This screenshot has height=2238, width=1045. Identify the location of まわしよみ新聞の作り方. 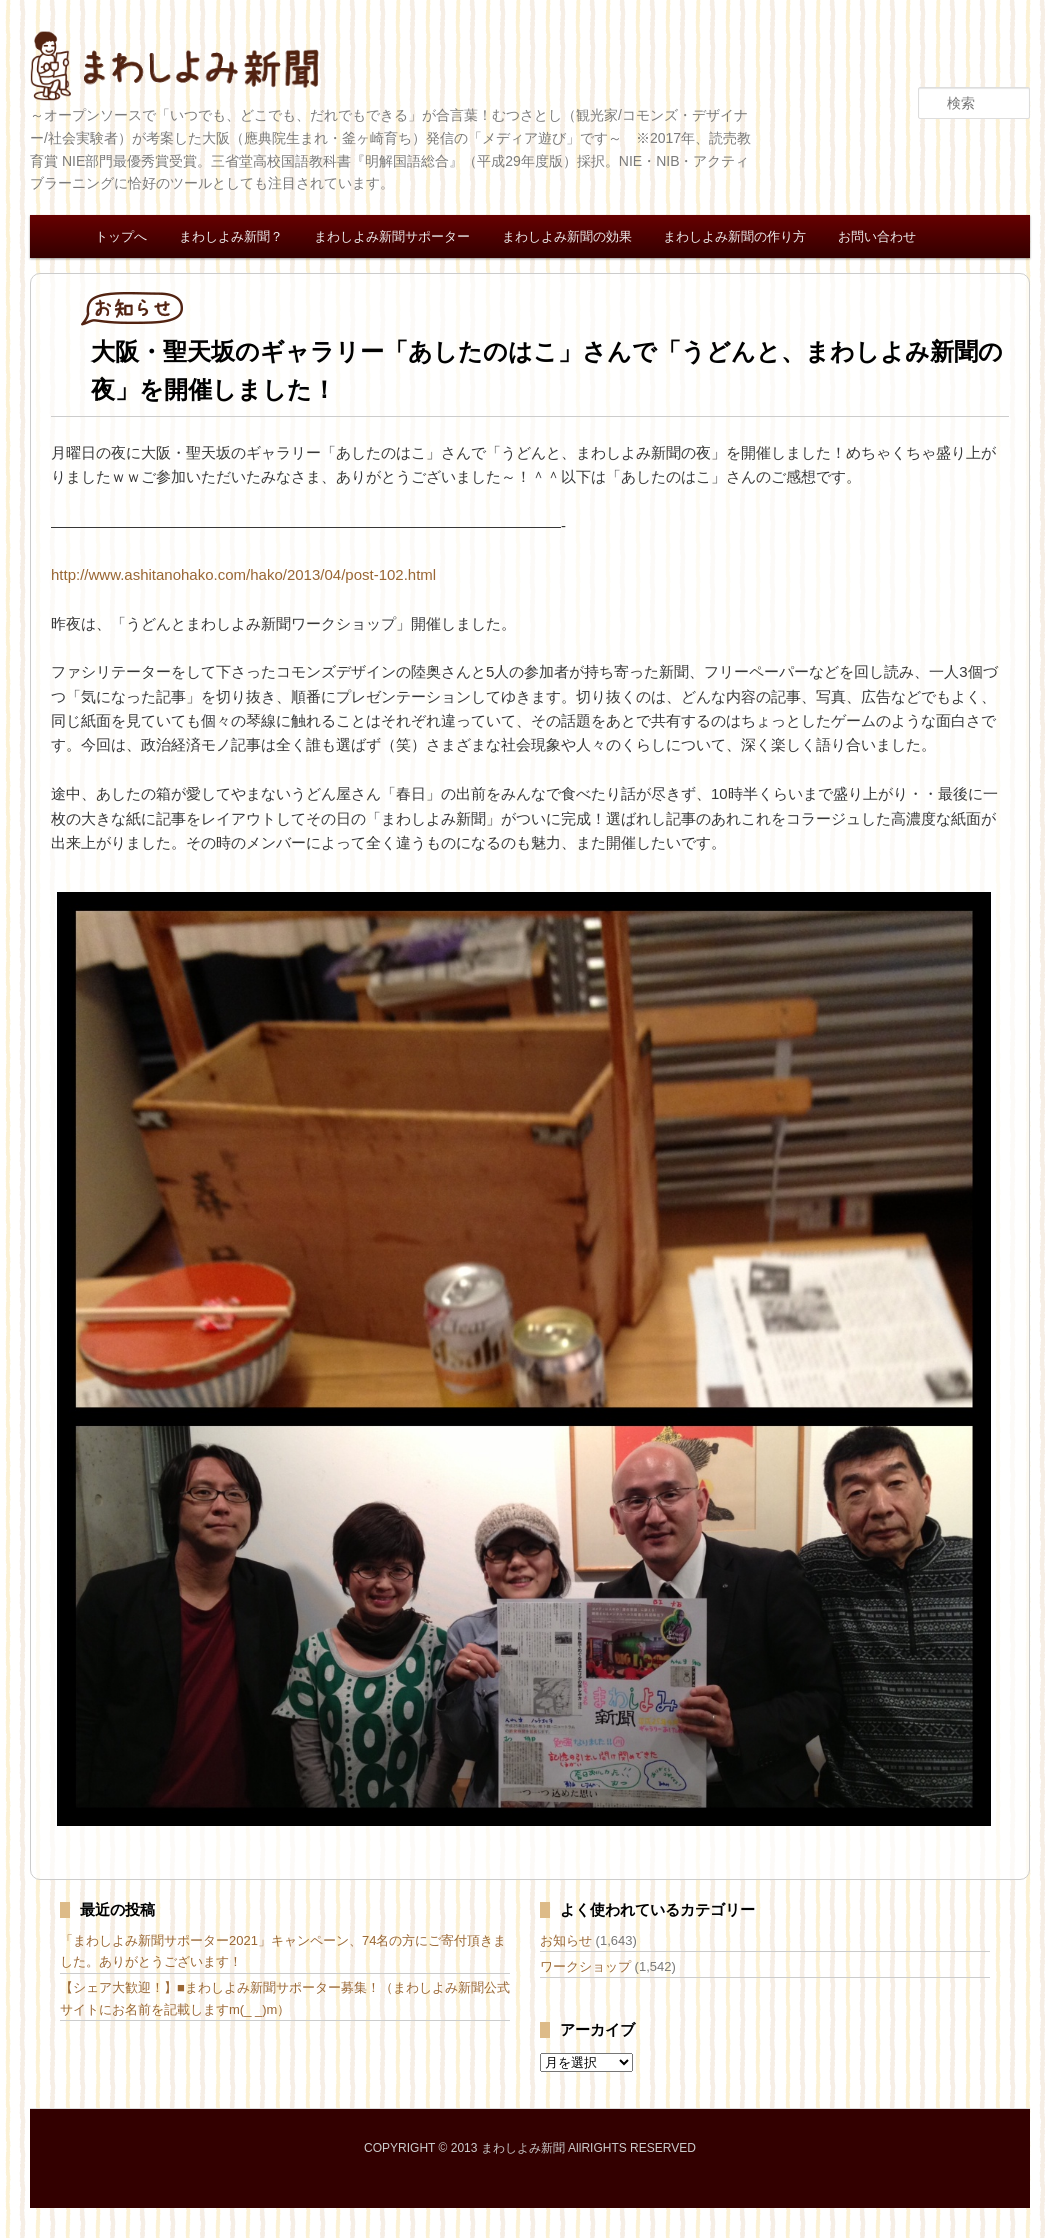
(734, 236).